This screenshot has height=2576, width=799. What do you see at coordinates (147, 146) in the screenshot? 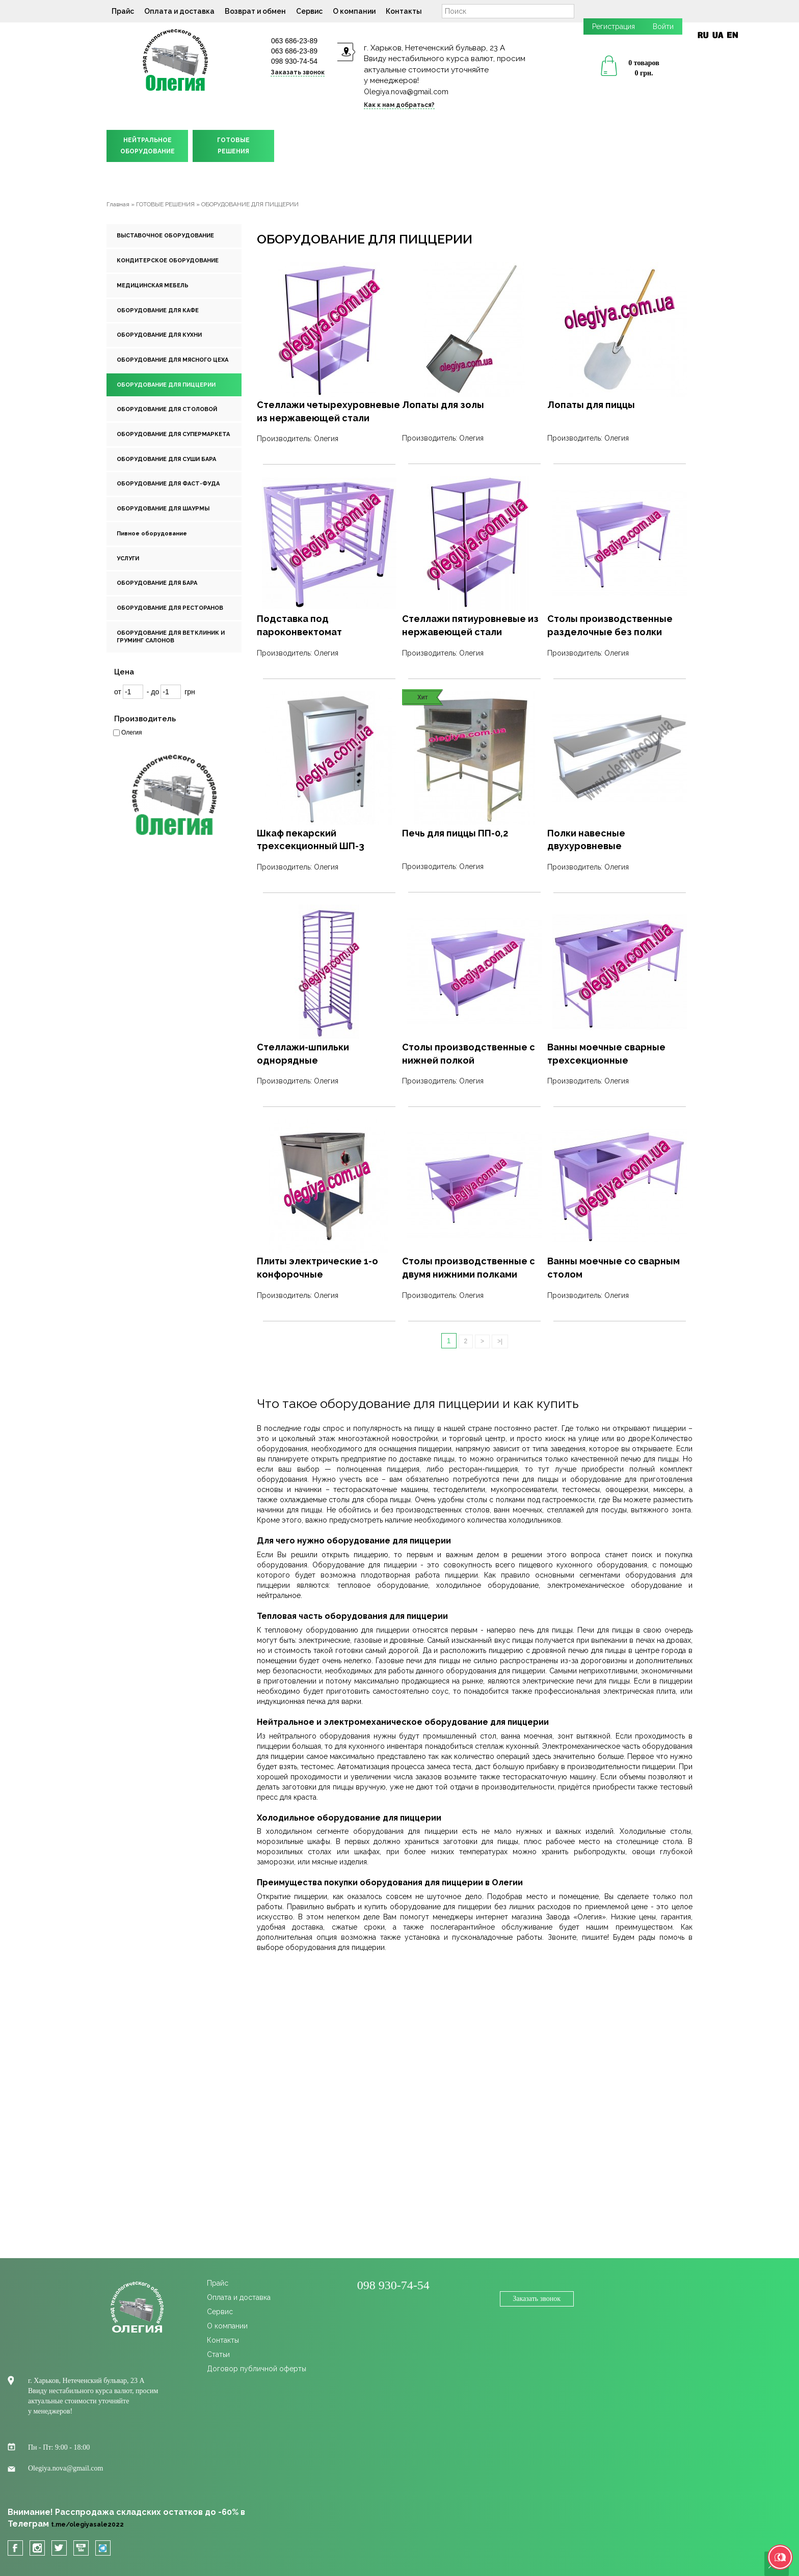
I see `НЕЙТРАЛЬНОЕОБОРУДОВАНИЕ` at bounding box center [147, 146].